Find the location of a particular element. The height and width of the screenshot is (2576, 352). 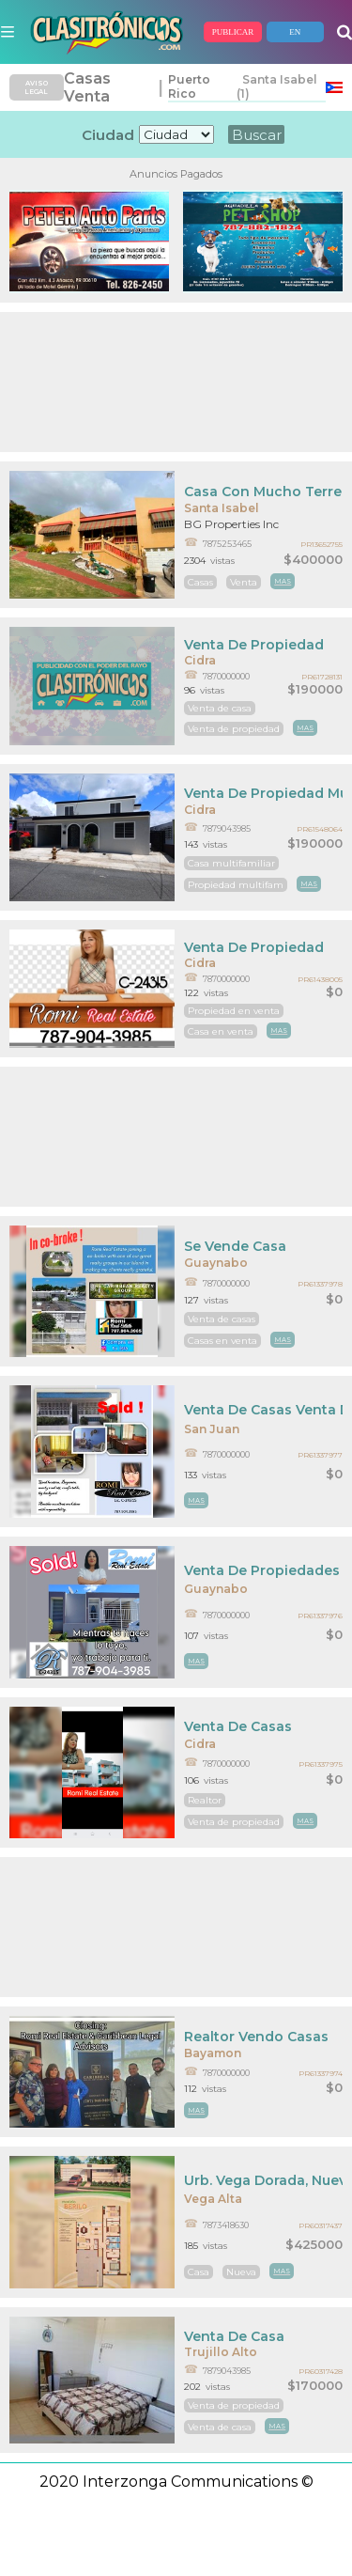

Propiedad multifam is located at coordinates (235, 885).